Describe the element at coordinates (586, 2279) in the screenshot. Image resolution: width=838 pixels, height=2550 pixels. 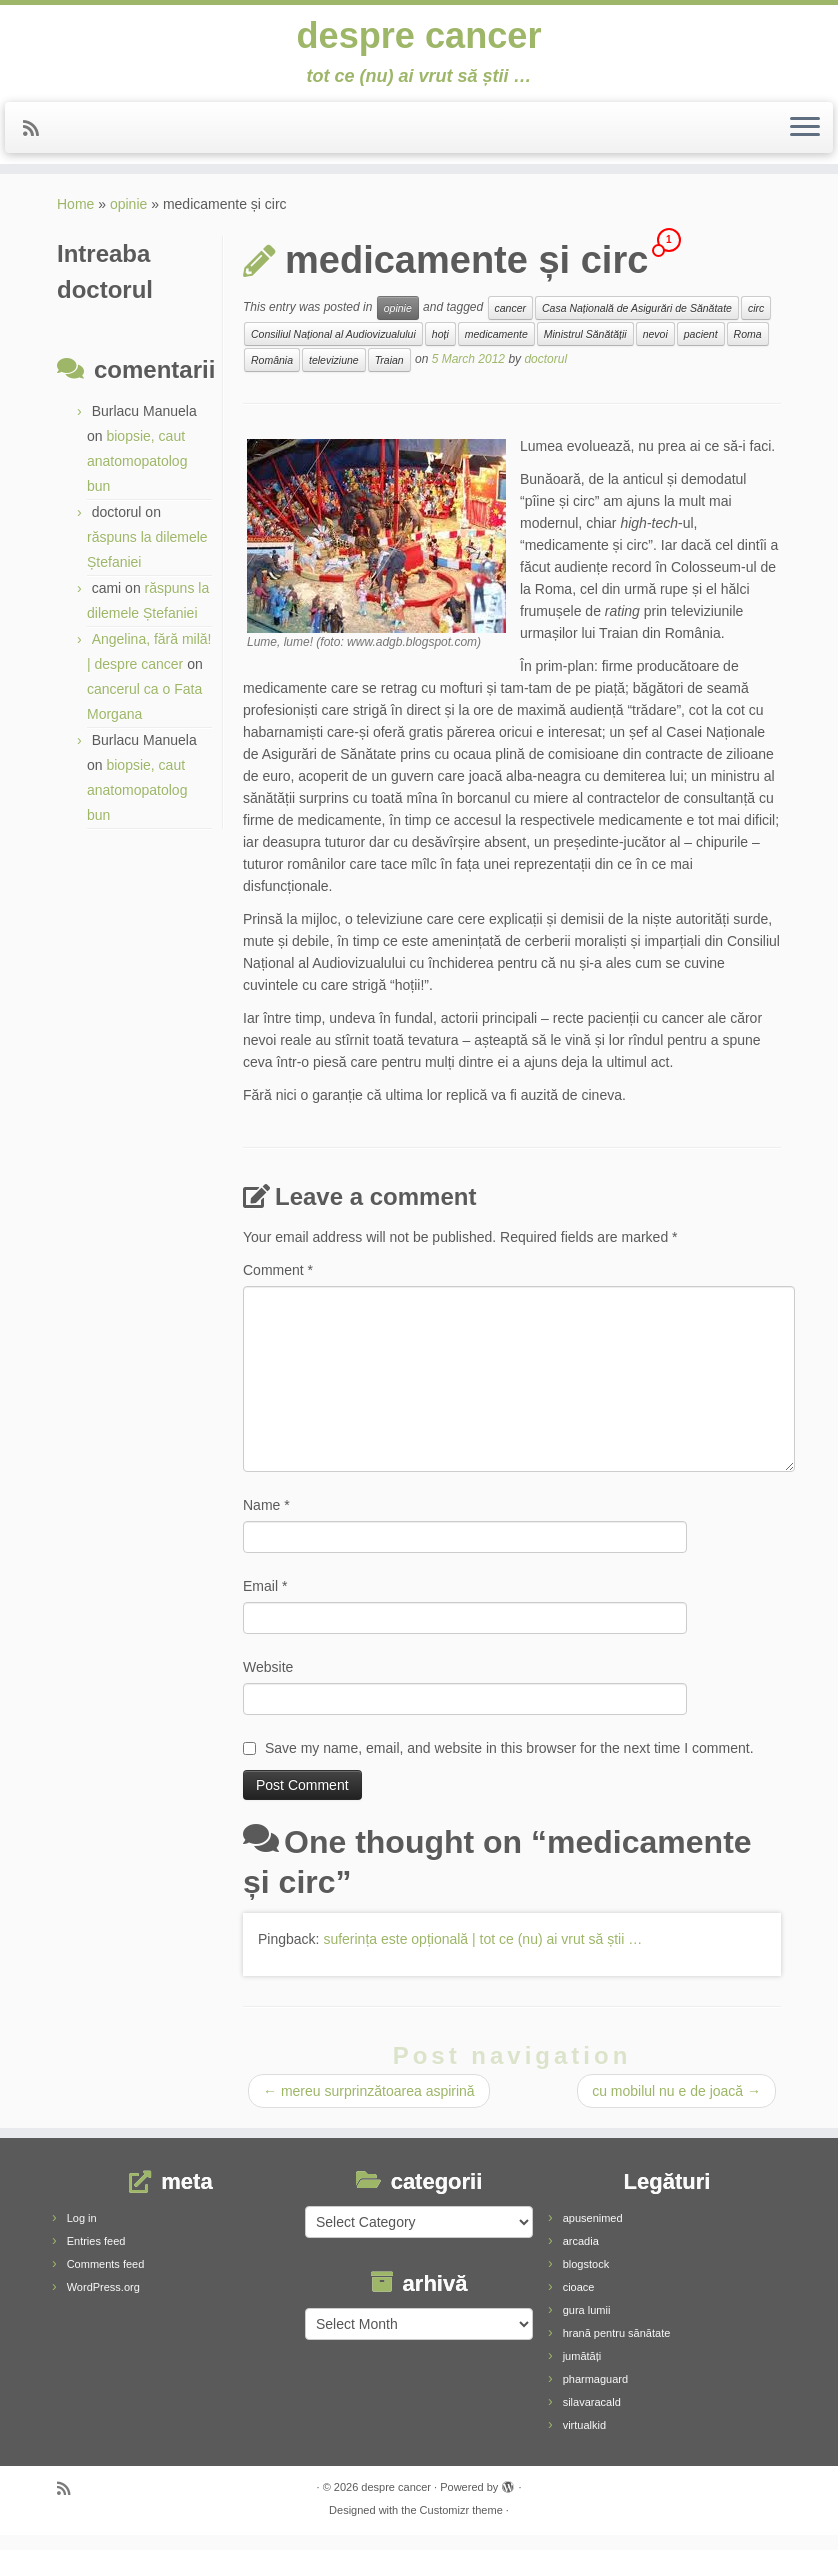
I see `blogstock` at that location.